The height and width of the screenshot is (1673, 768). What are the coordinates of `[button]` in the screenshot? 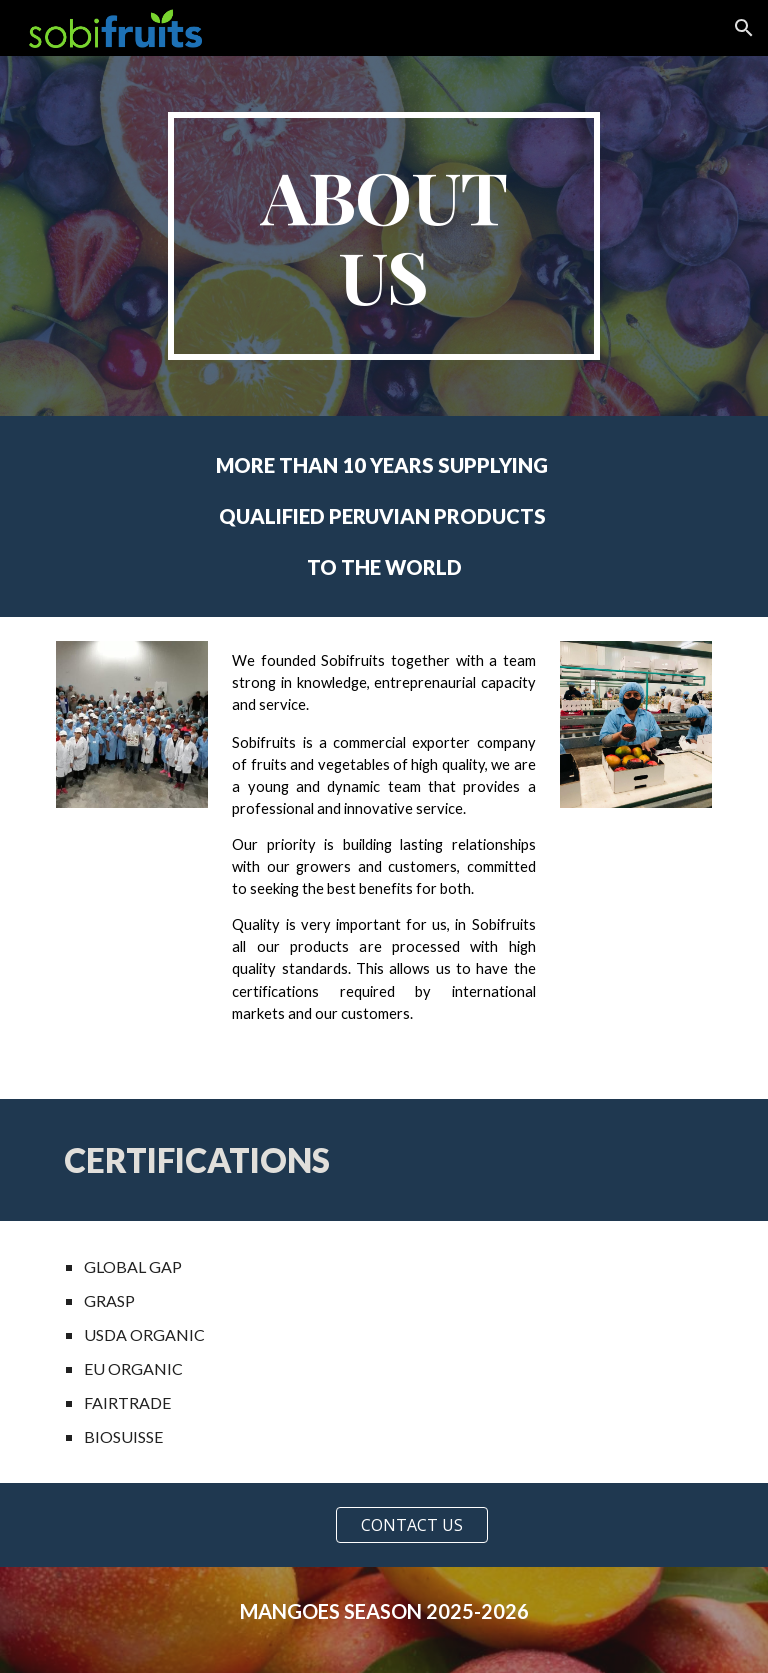 It's located at (744, 28).